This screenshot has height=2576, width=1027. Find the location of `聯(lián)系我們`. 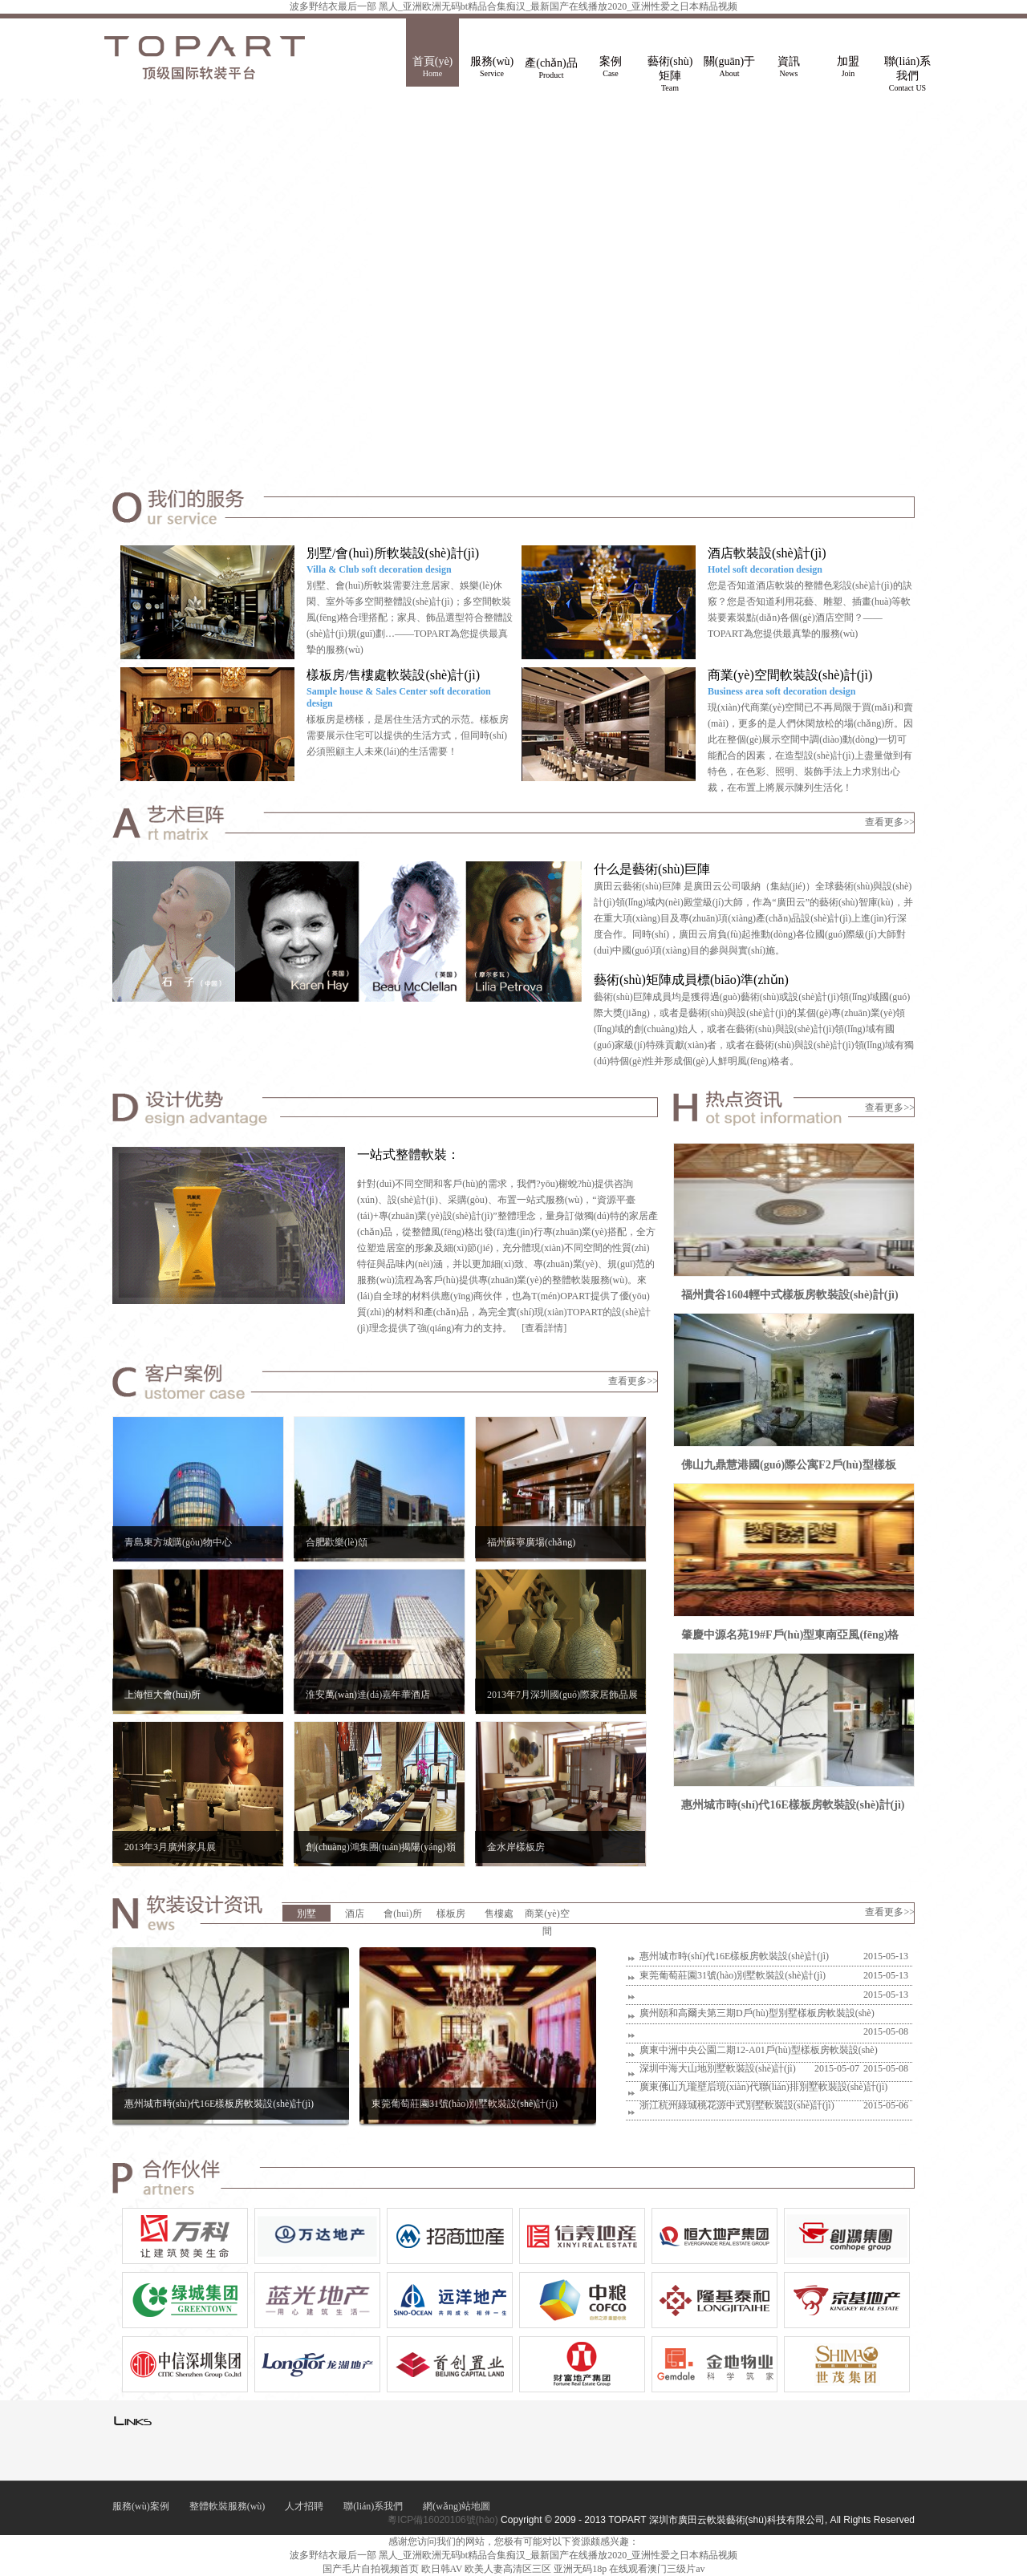

聯(lián)系我們 is located at coordinates (907, 71).